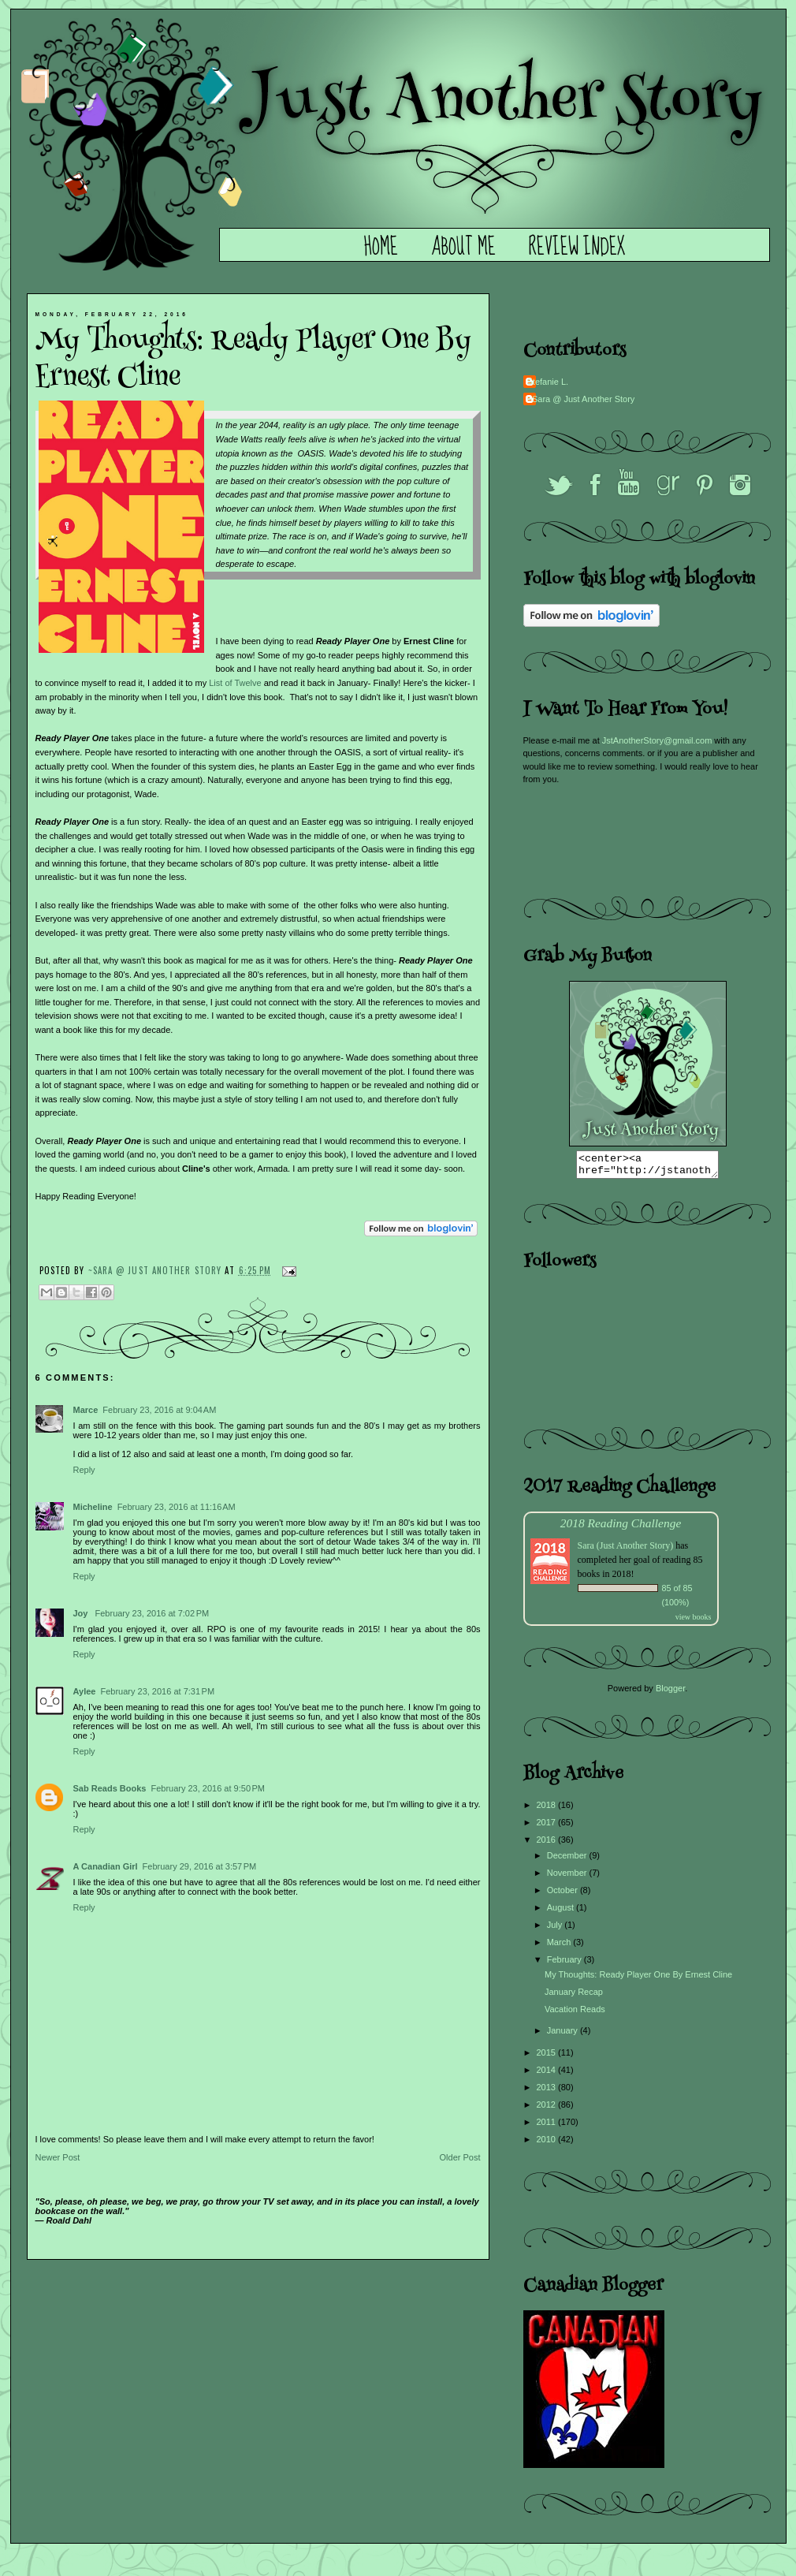  What do you see at coordinates (156, 1270) in the screenshot?
I see `~Sara @ Just Another Story` at bounding box center [156, 1270].